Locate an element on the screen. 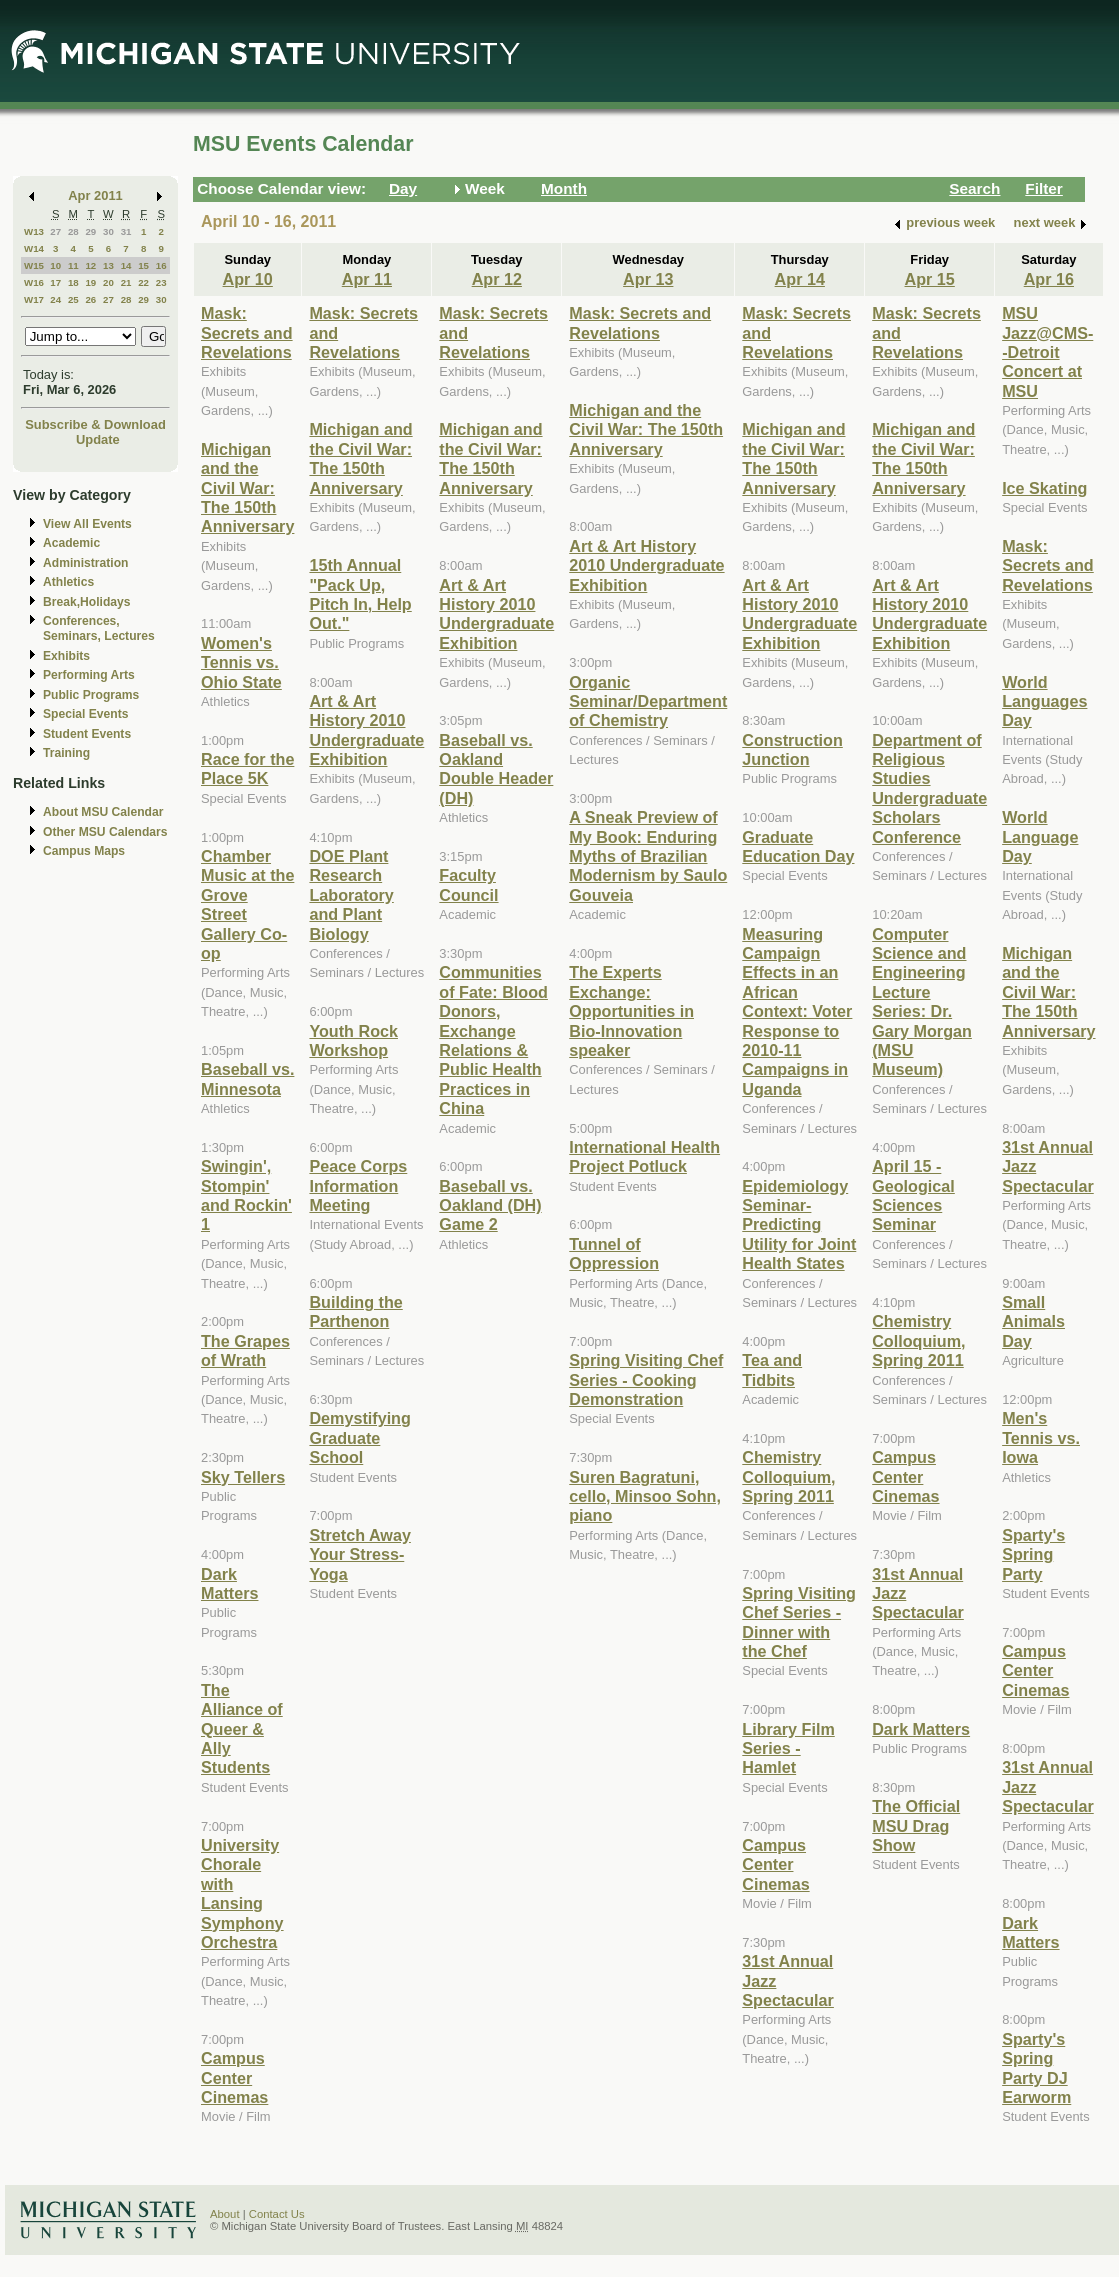 This screenshot has width=1119, height=2277. World Languages Day is located at coordinates (1044, 701).